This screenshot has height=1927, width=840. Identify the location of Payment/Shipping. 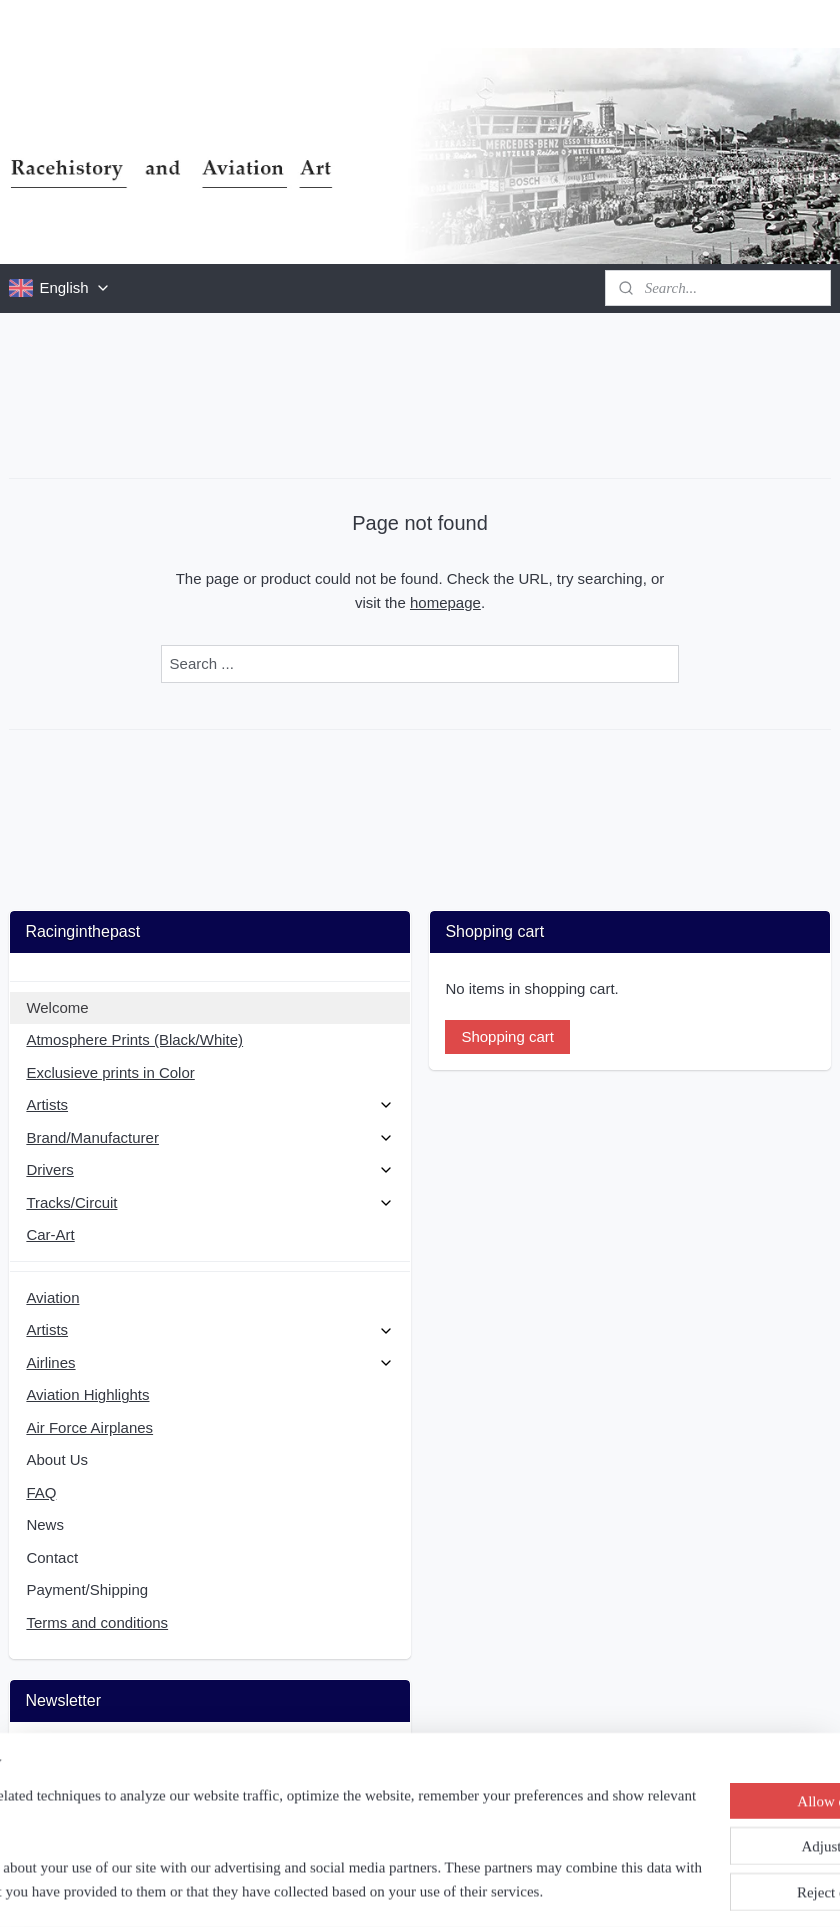
(87, 1589).